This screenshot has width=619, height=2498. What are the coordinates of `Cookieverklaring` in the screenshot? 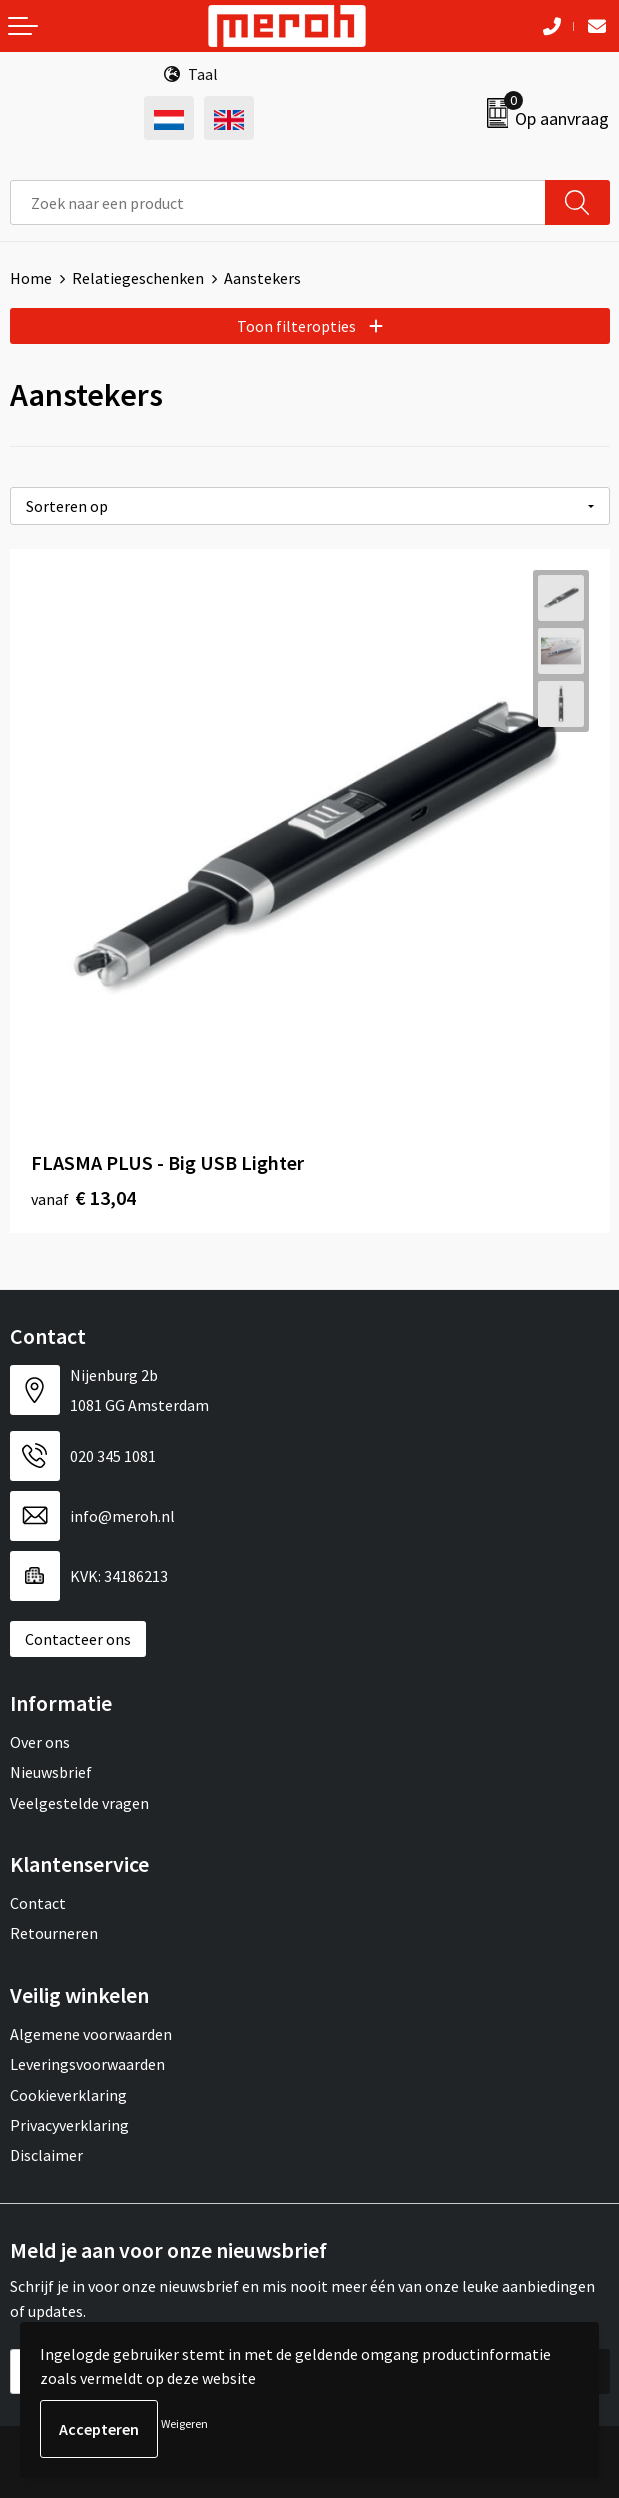 It's located at (68, 2095).